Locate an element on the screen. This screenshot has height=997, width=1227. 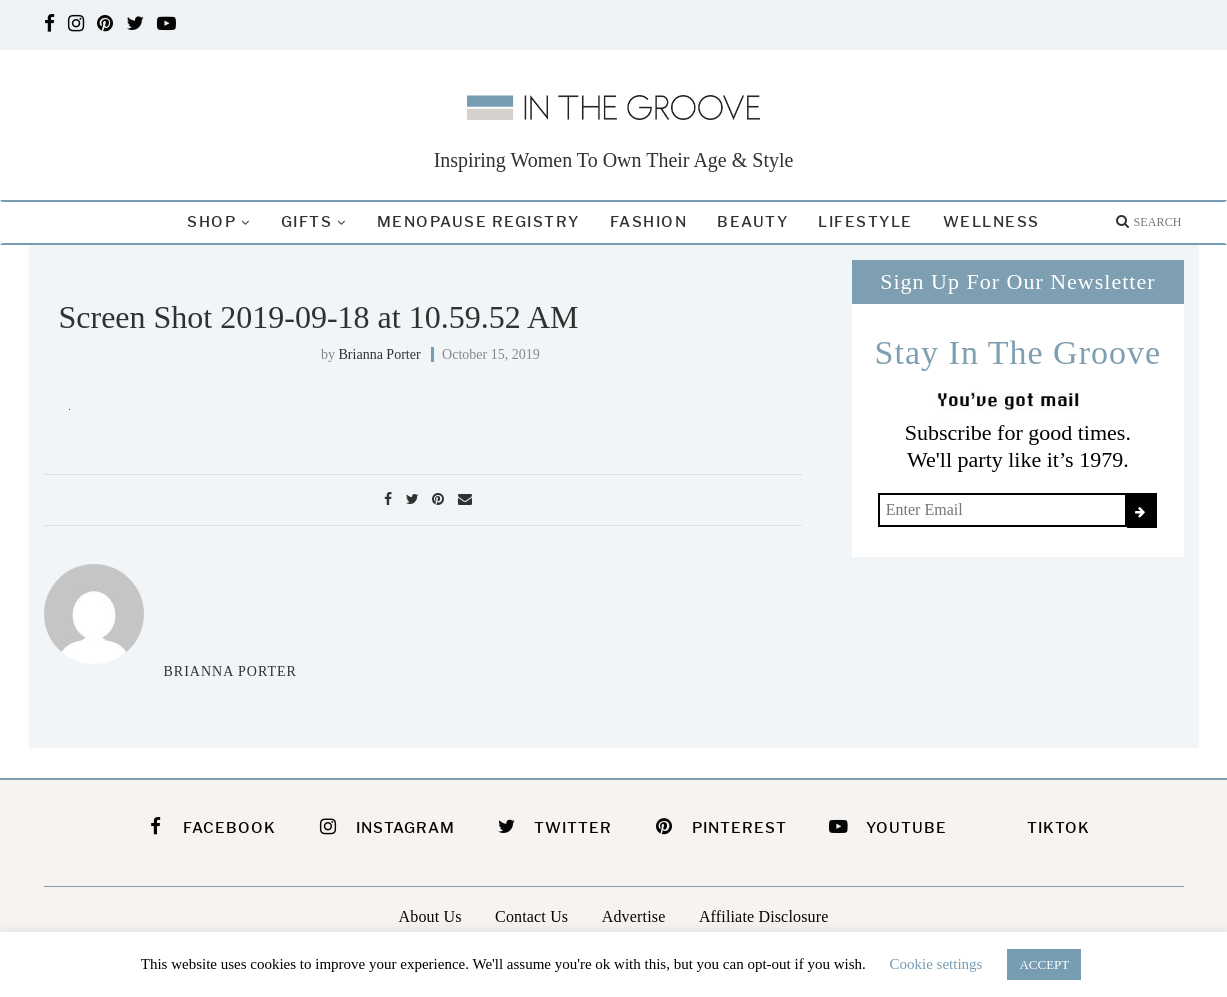
Brianna Porter is located at coordinates (380, 354).